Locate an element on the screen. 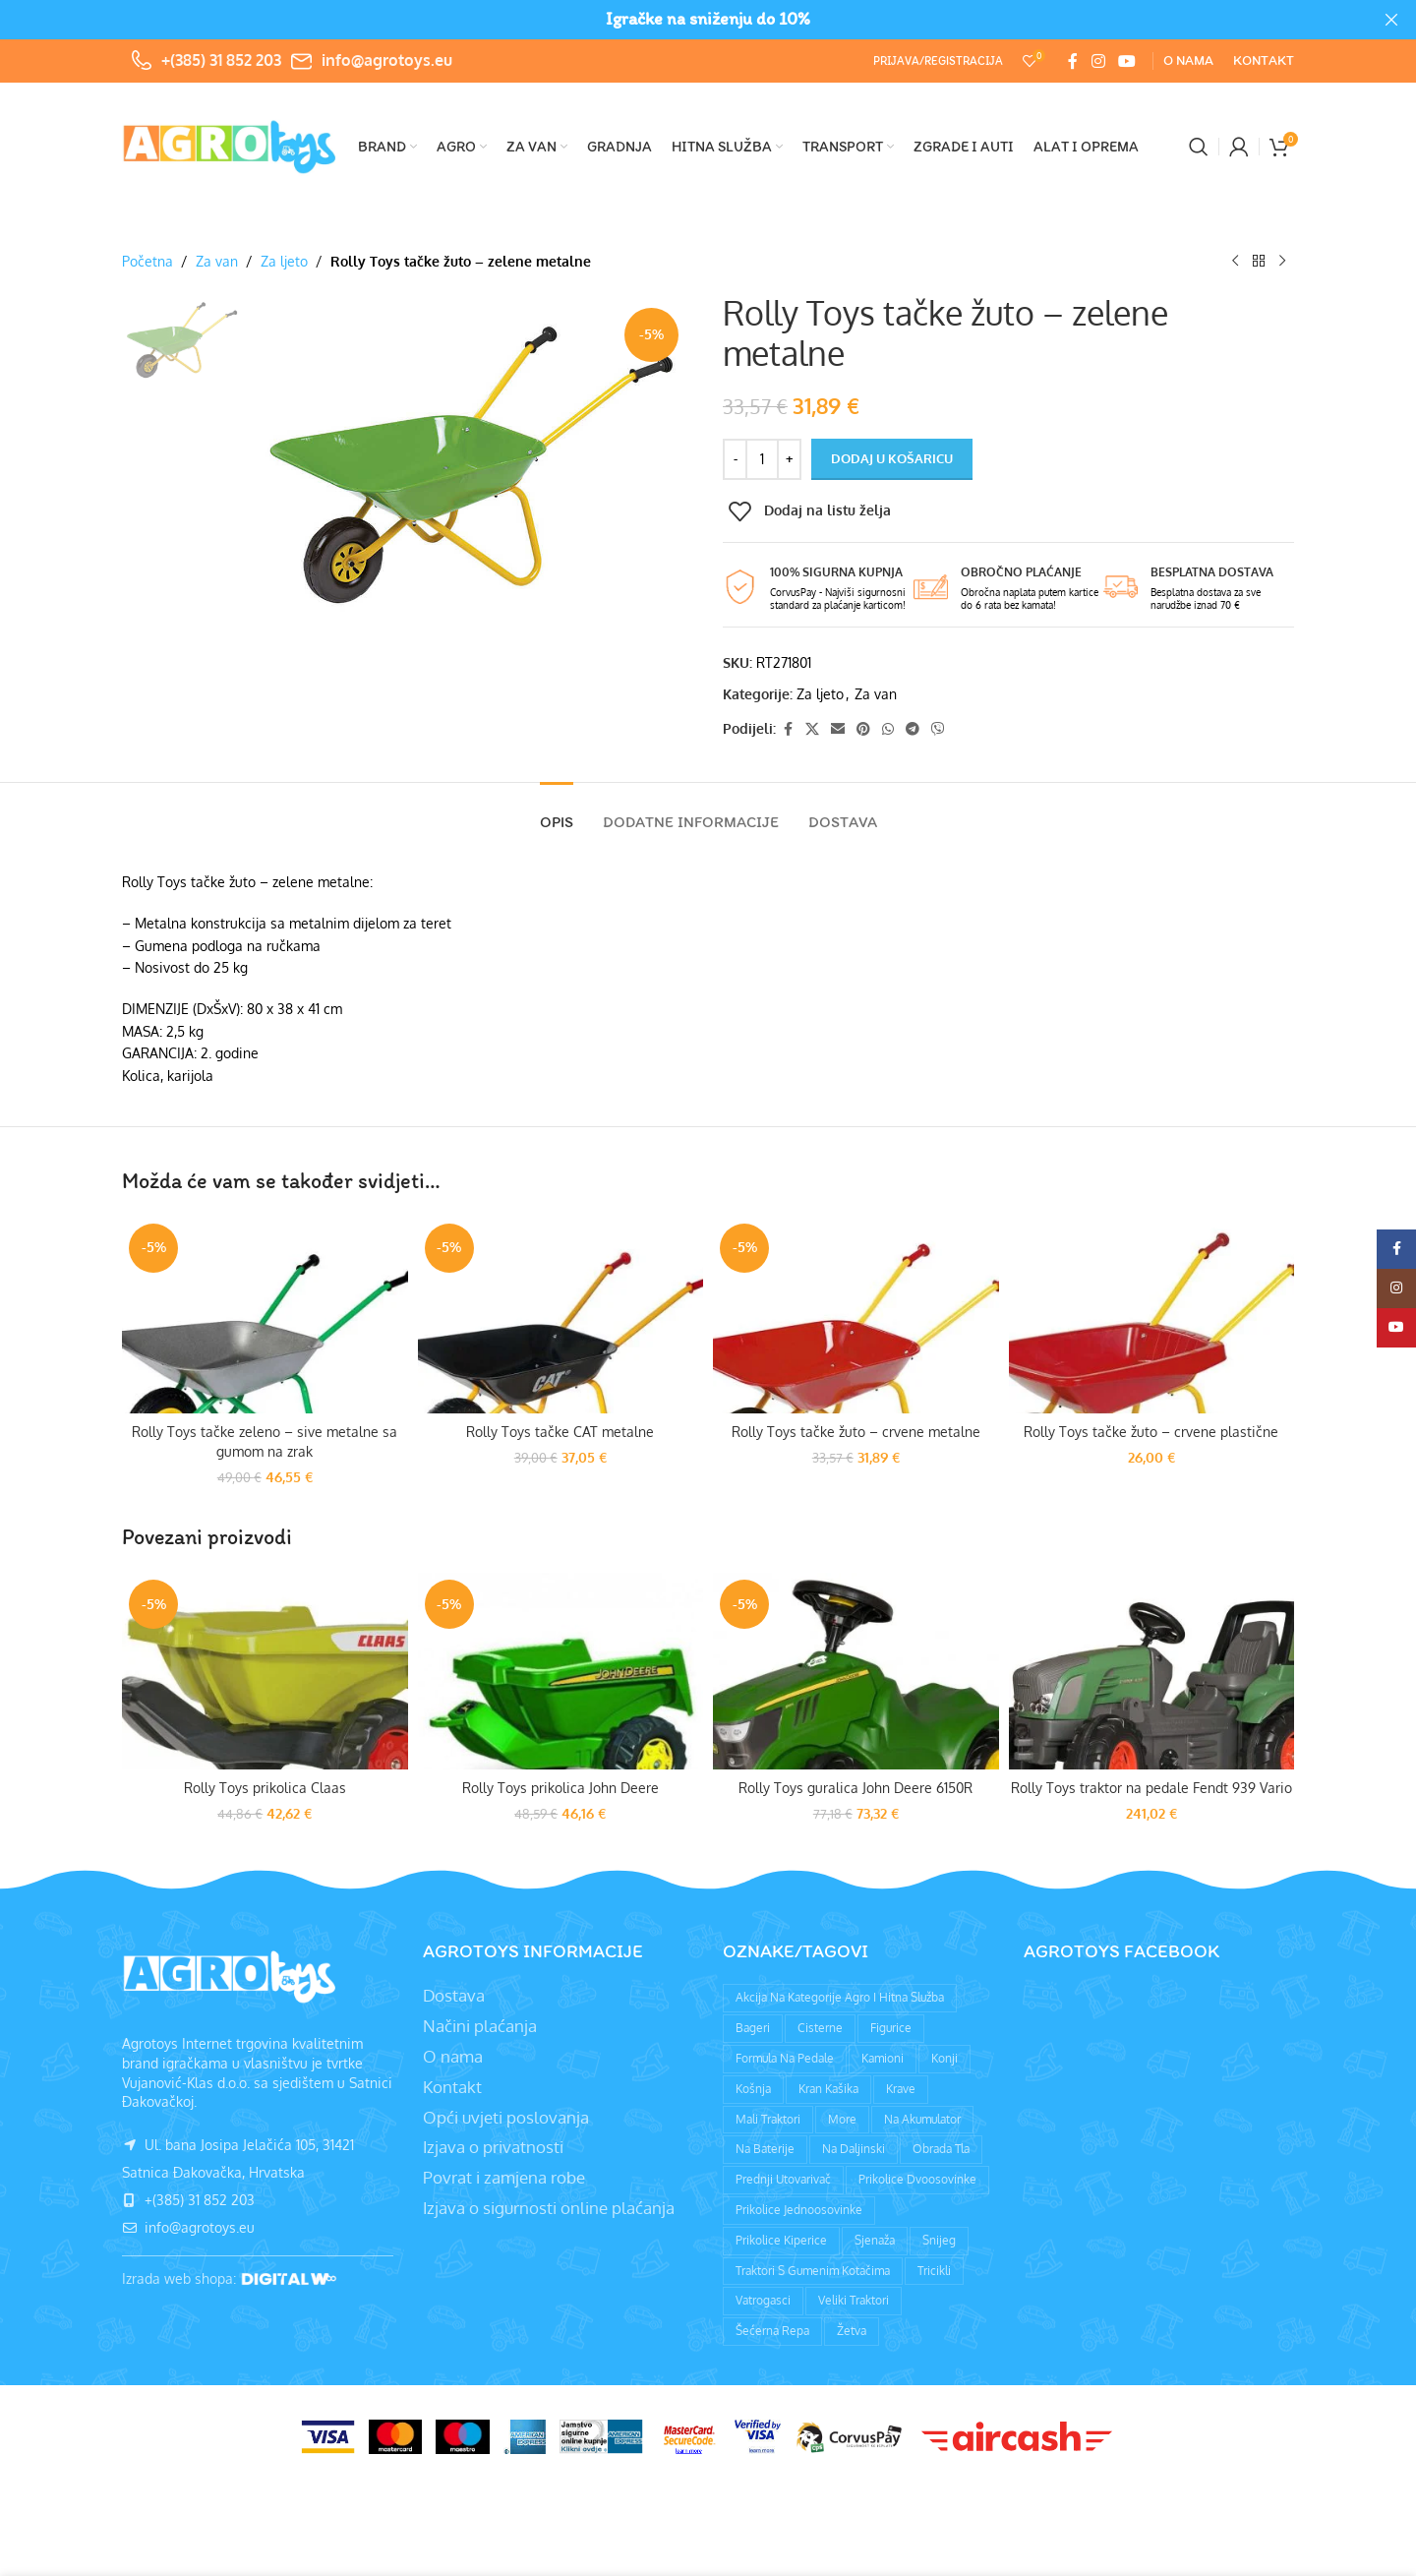 This screenshot has height=2576, width=1416. [YouTube social link] is located at coordinates (1127, 61).